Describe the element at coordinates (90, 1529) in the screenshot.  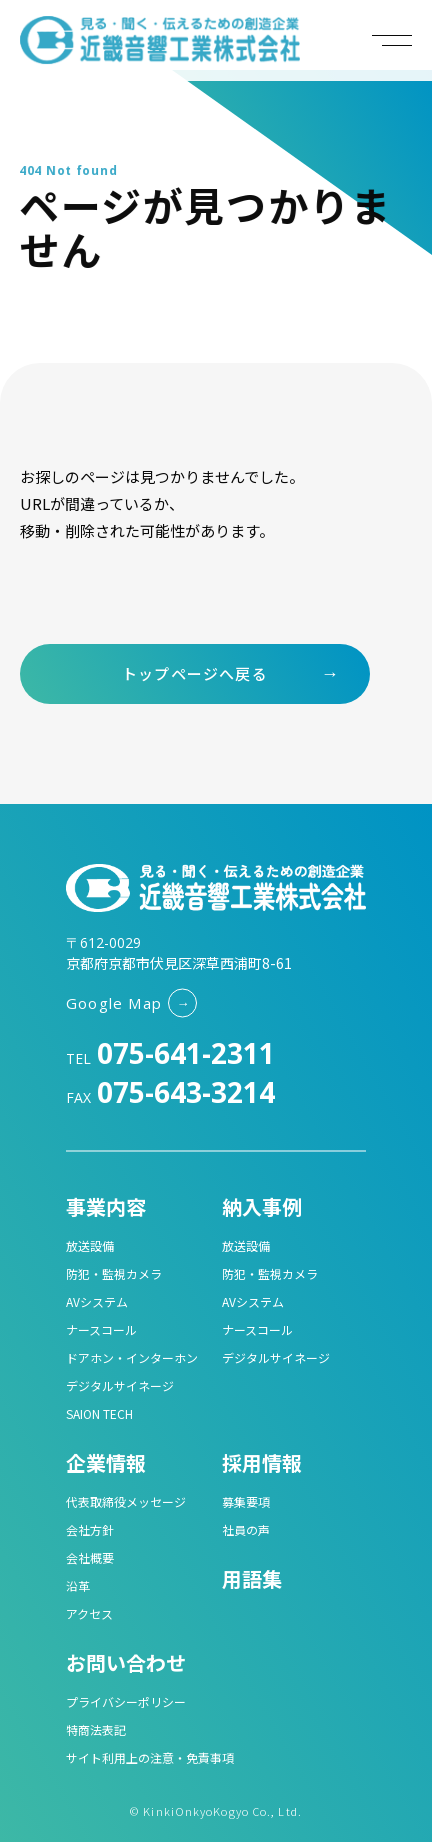
I see `会社方針` at that location.